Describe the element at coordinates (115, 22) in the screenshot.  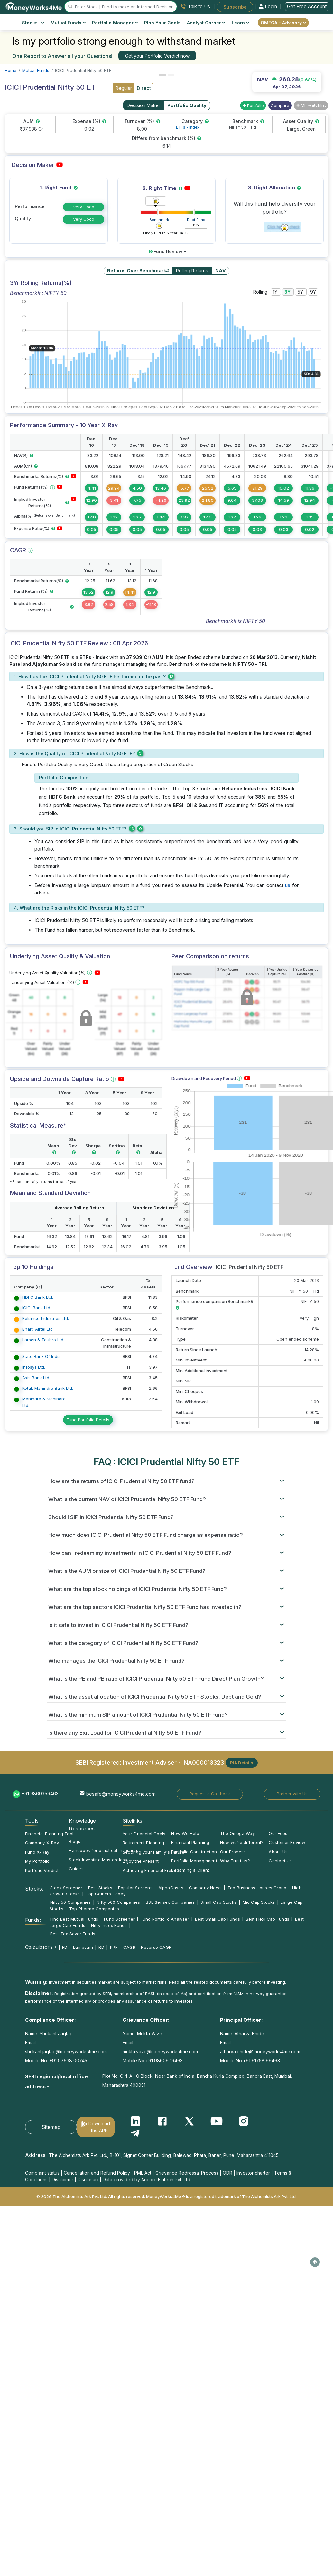
I see `Portfolio Manager` at that location.